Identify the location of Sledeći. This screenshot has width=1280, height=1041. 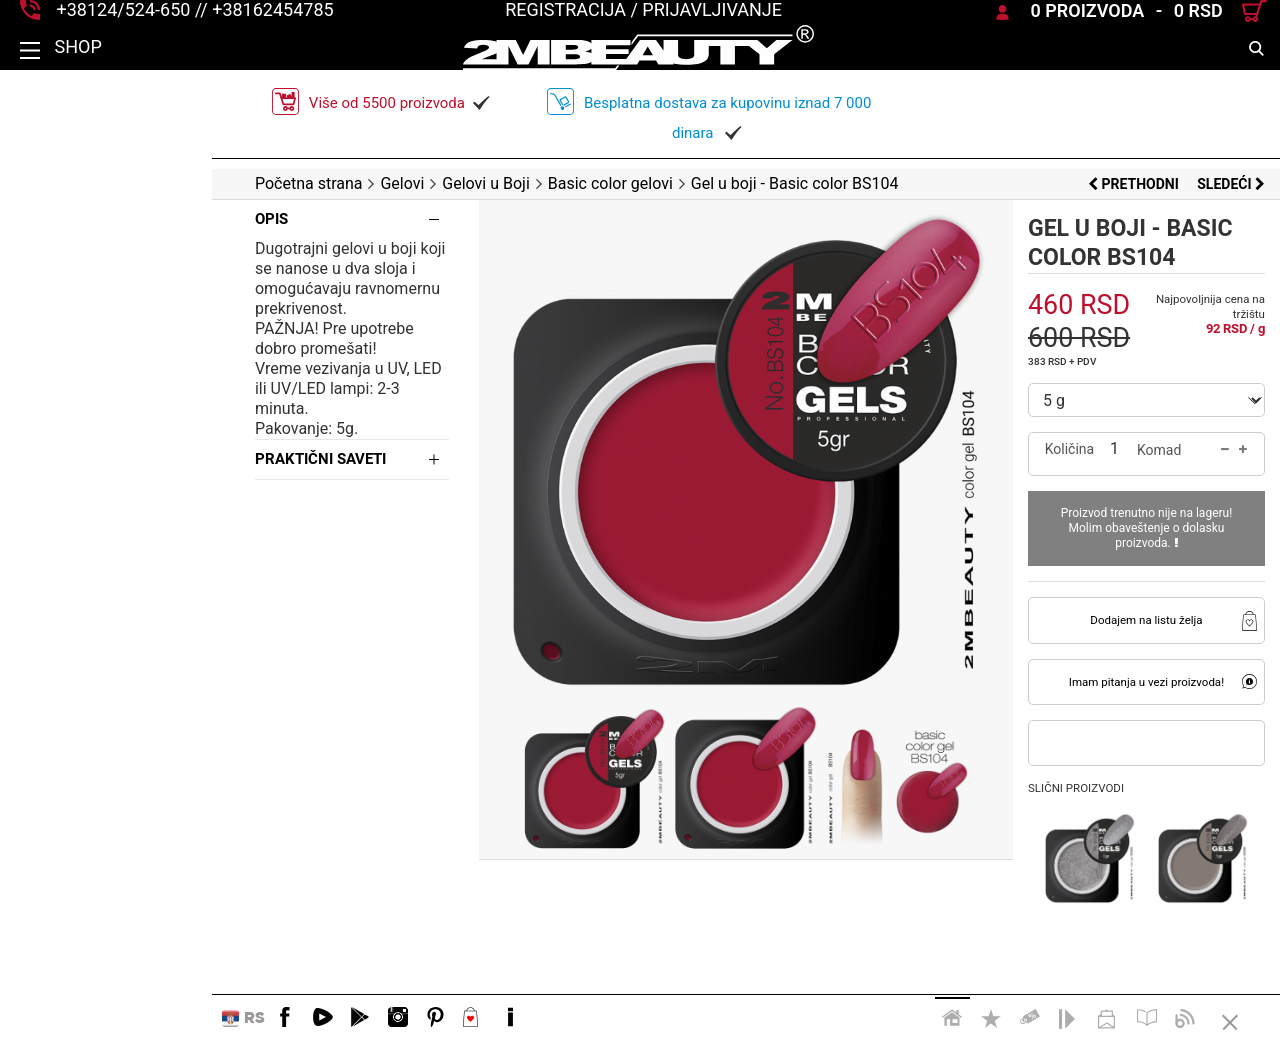
(1231, 184).